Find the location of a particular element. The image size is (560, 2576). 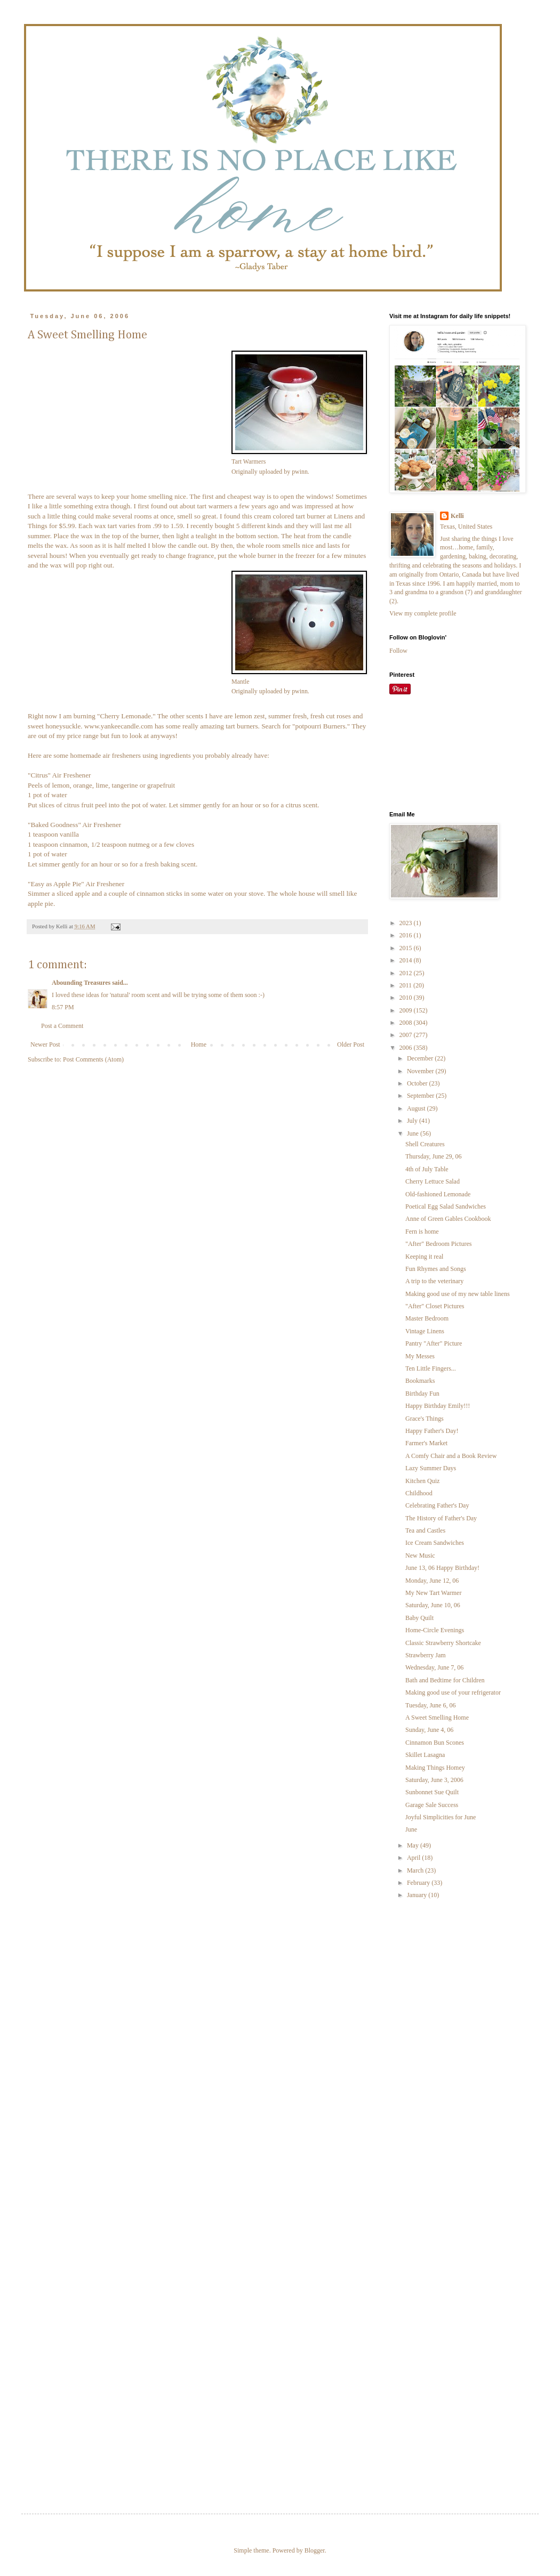

The History of Father's Day is located at coordinates (441, 1518).